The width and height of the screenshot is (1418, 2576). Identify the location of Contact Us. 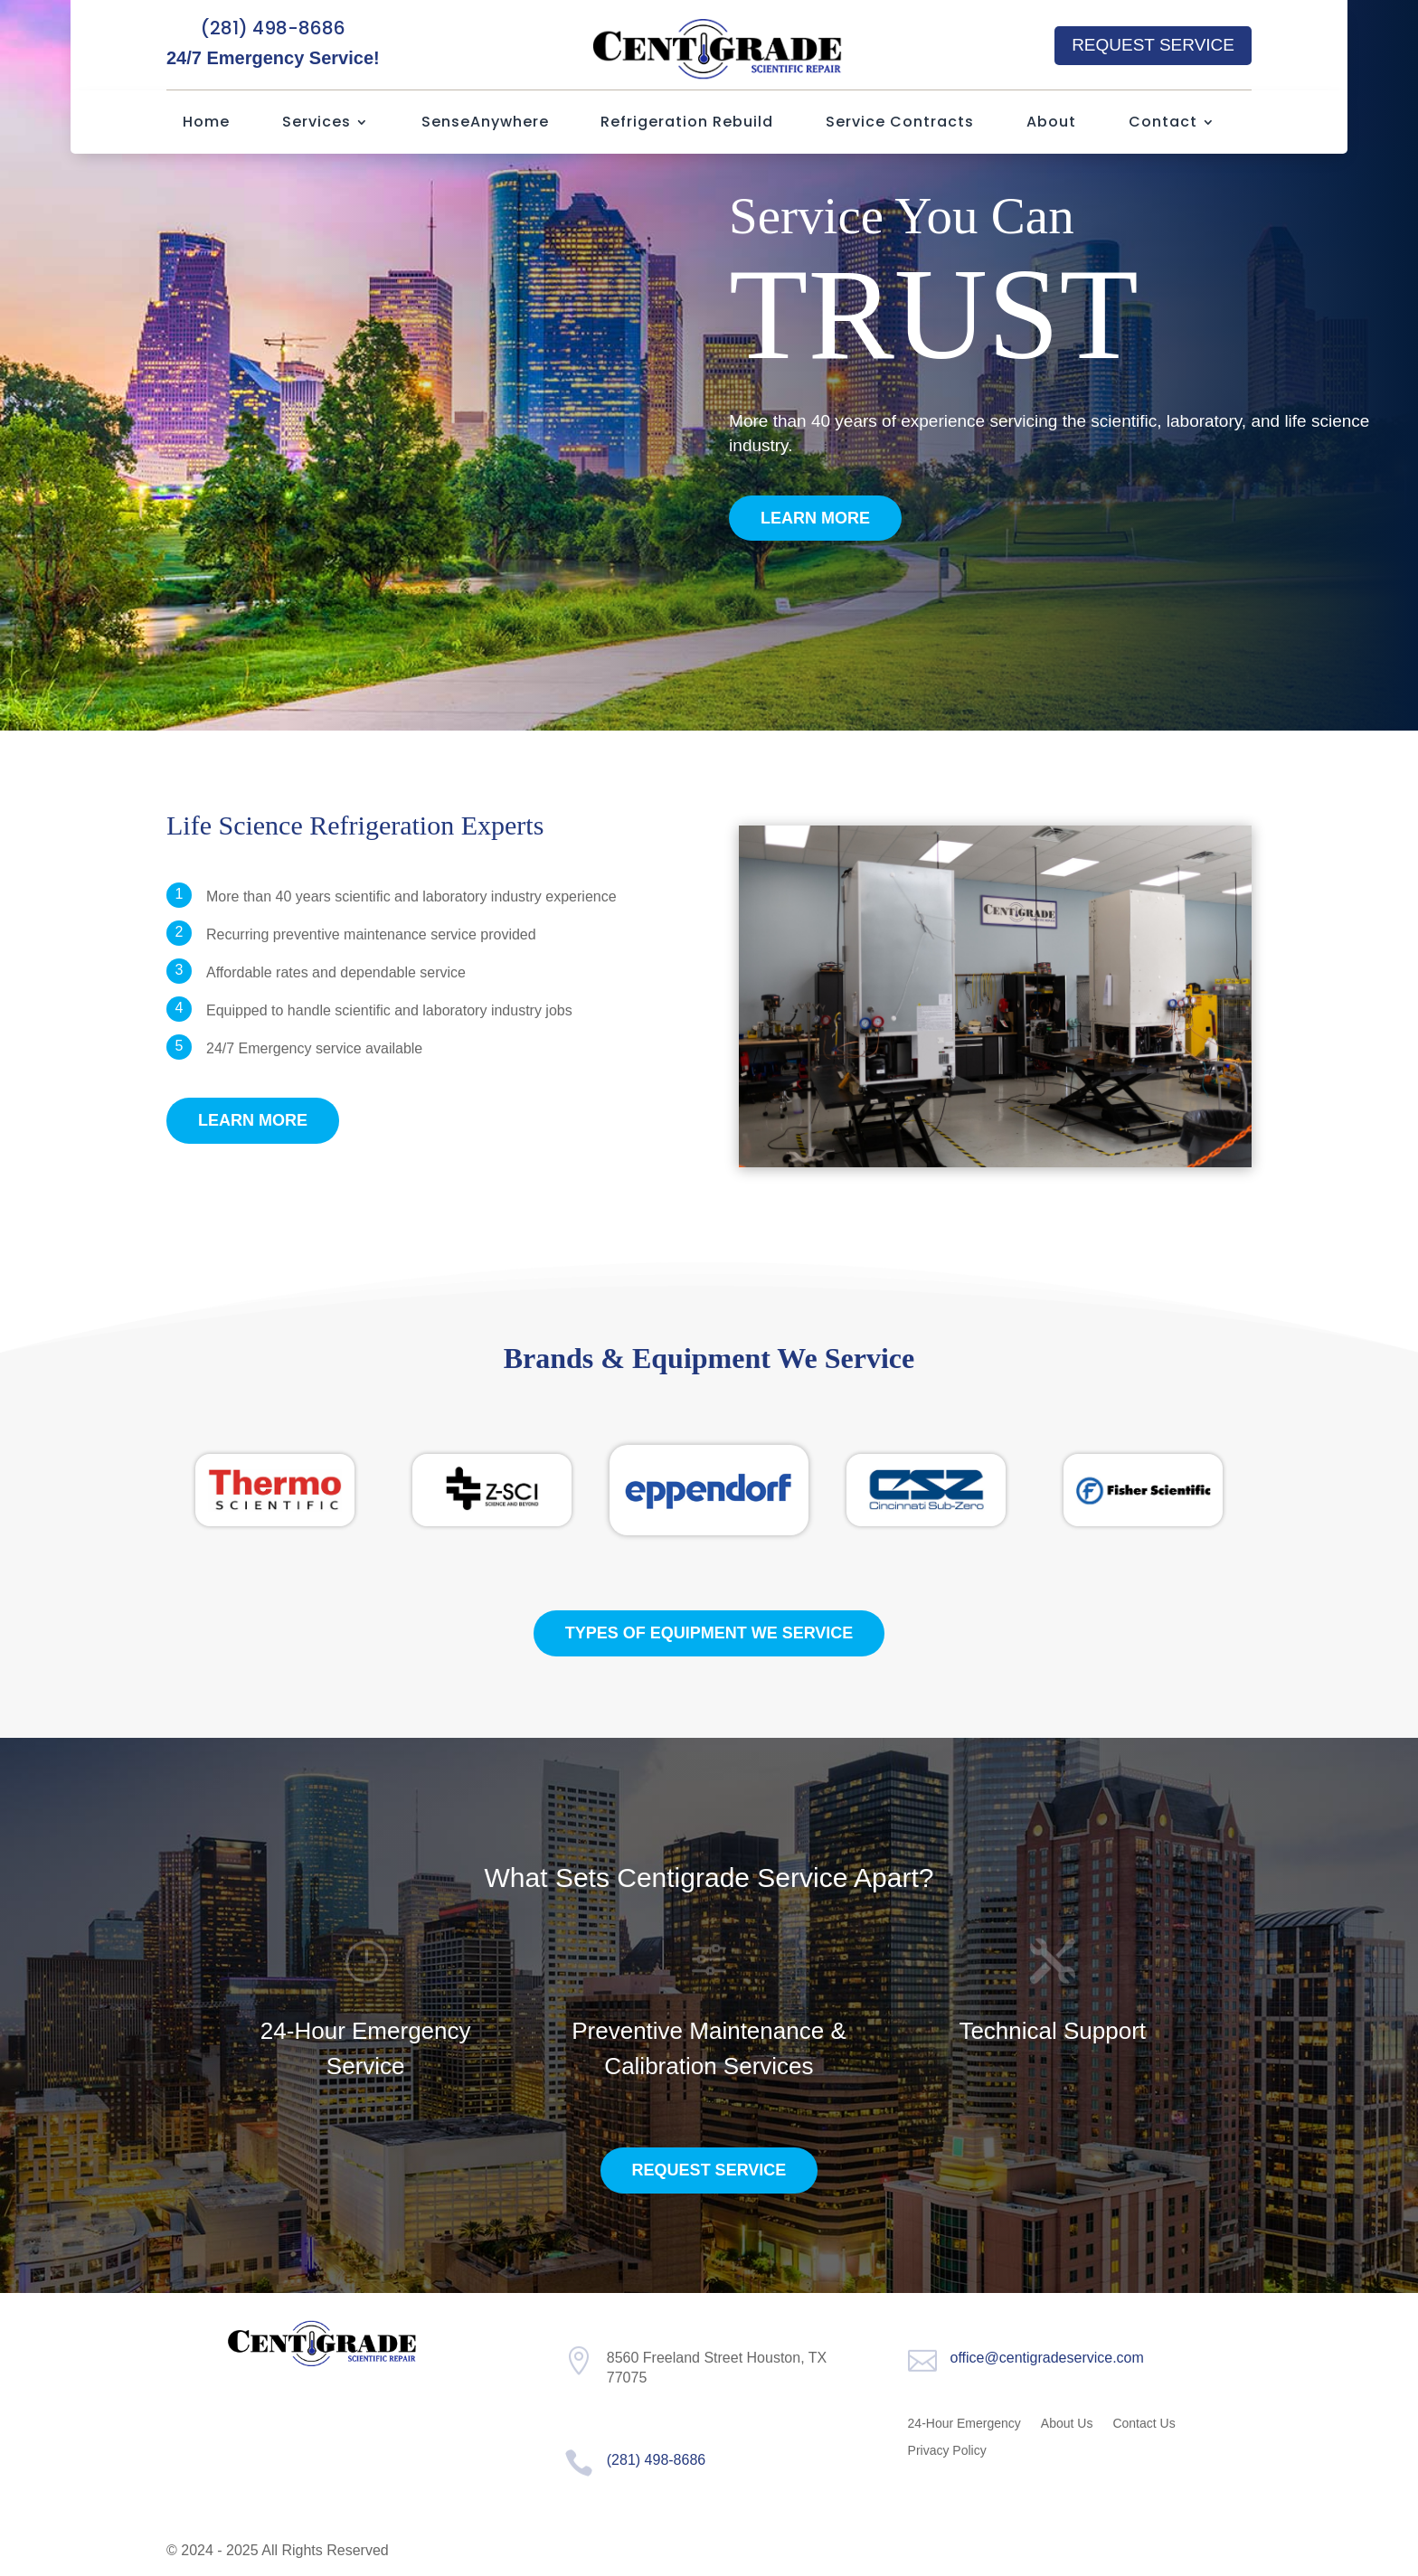
(1143, 2423).